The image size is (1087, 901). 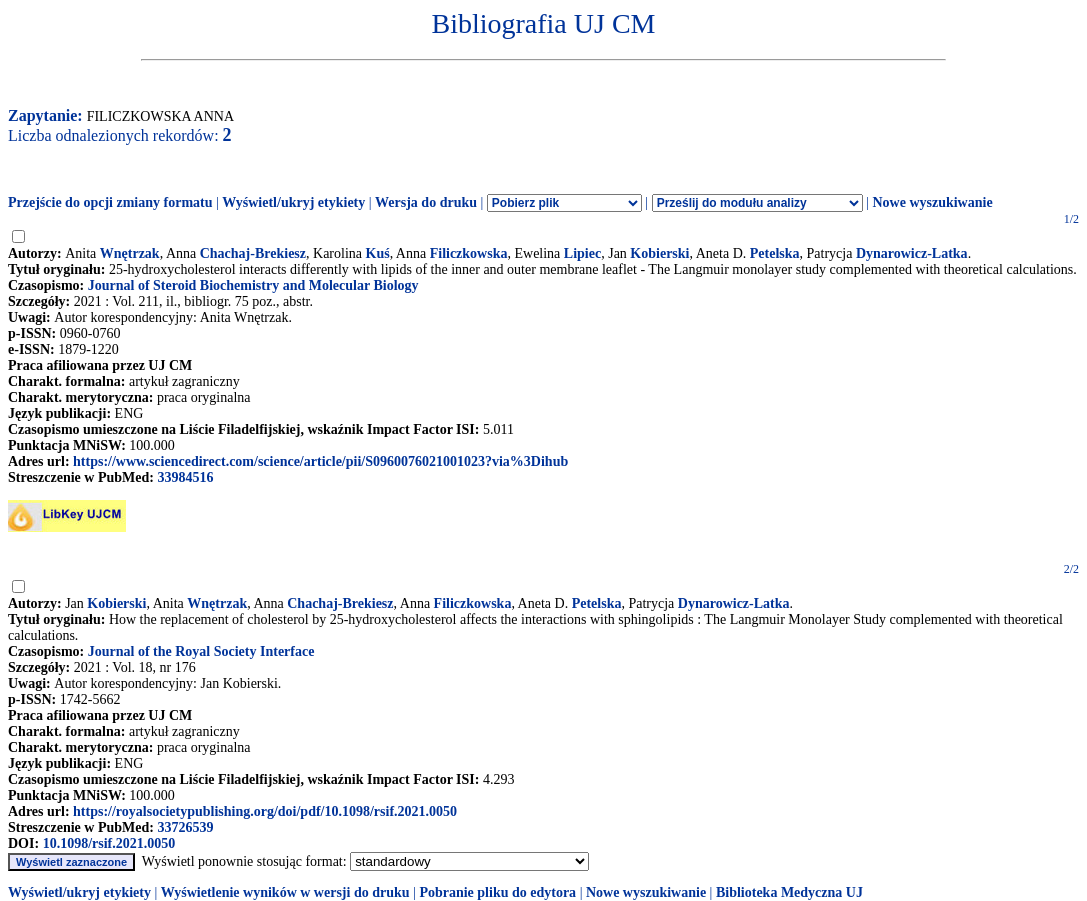 What do you see at coordinates (185, 477) in the screenshot?
I see `33984516` at bounding box center [185, 477].